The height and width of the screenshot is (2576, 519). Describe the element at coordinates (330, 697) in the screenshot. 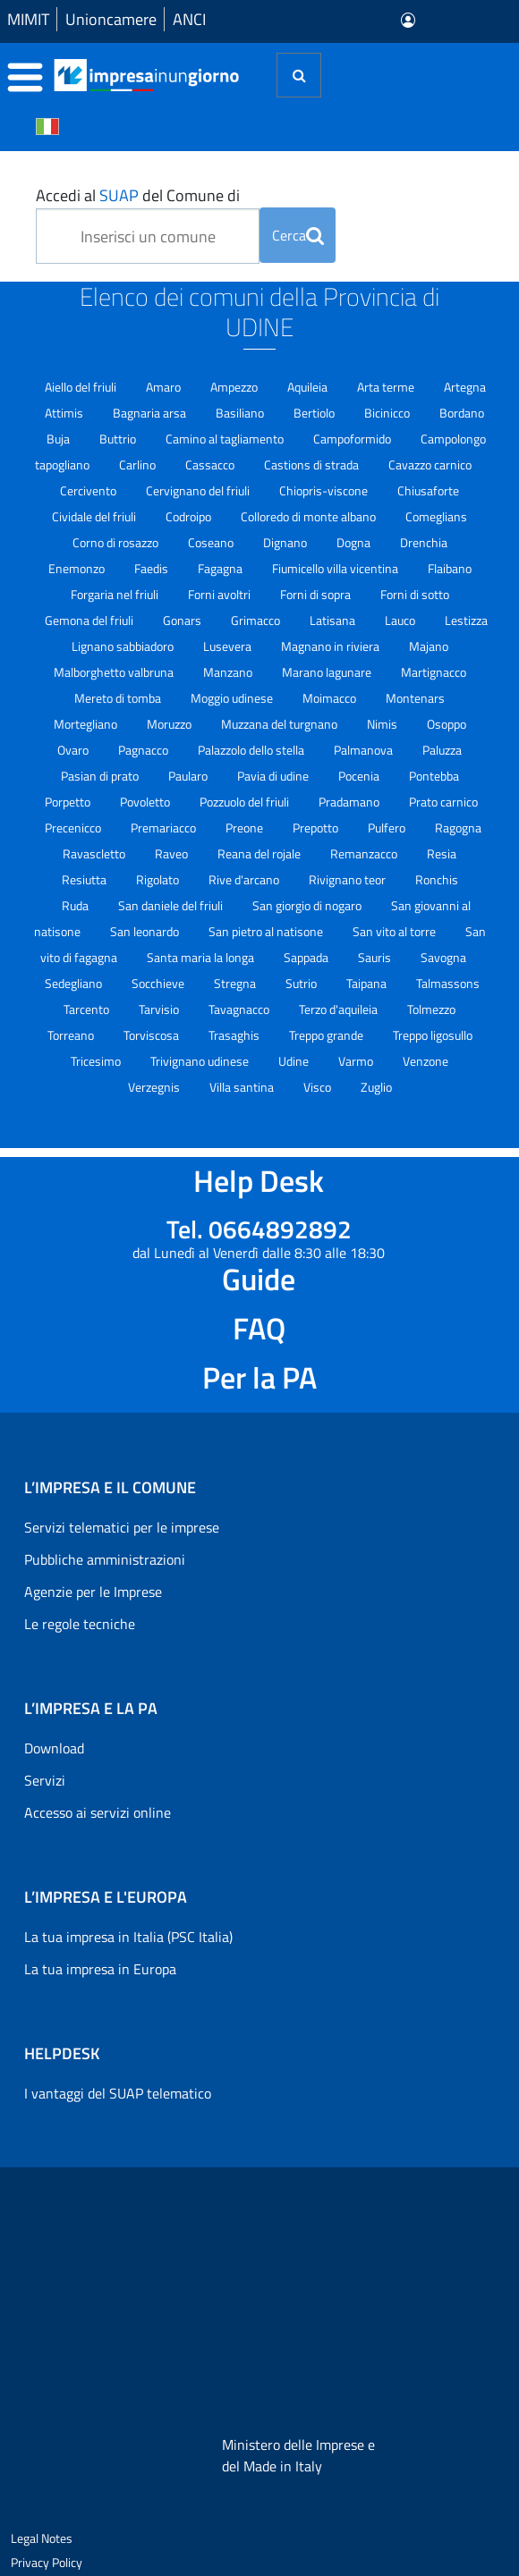

I see `Moimacco` at that location.